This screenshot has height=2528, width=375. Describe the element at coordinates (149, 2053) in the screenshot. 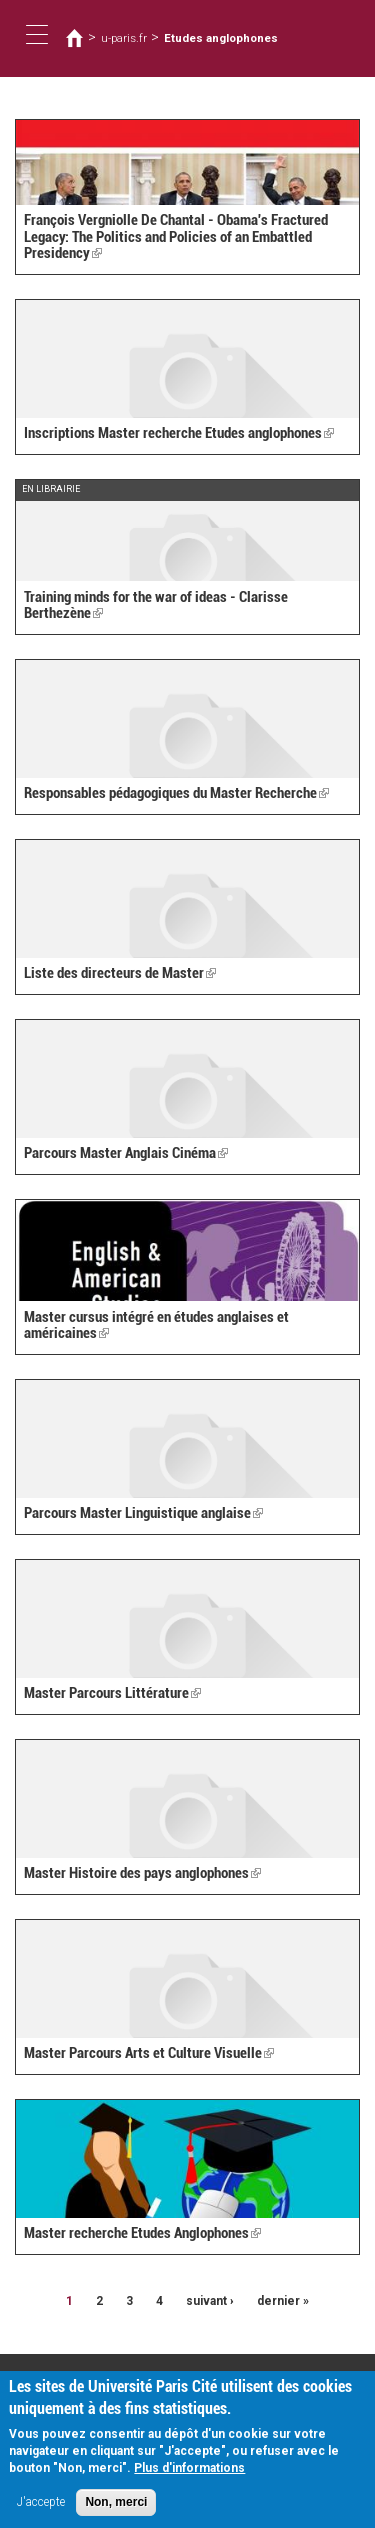

I see `Master Parcours Arts et Culture Visuelle` at that location.